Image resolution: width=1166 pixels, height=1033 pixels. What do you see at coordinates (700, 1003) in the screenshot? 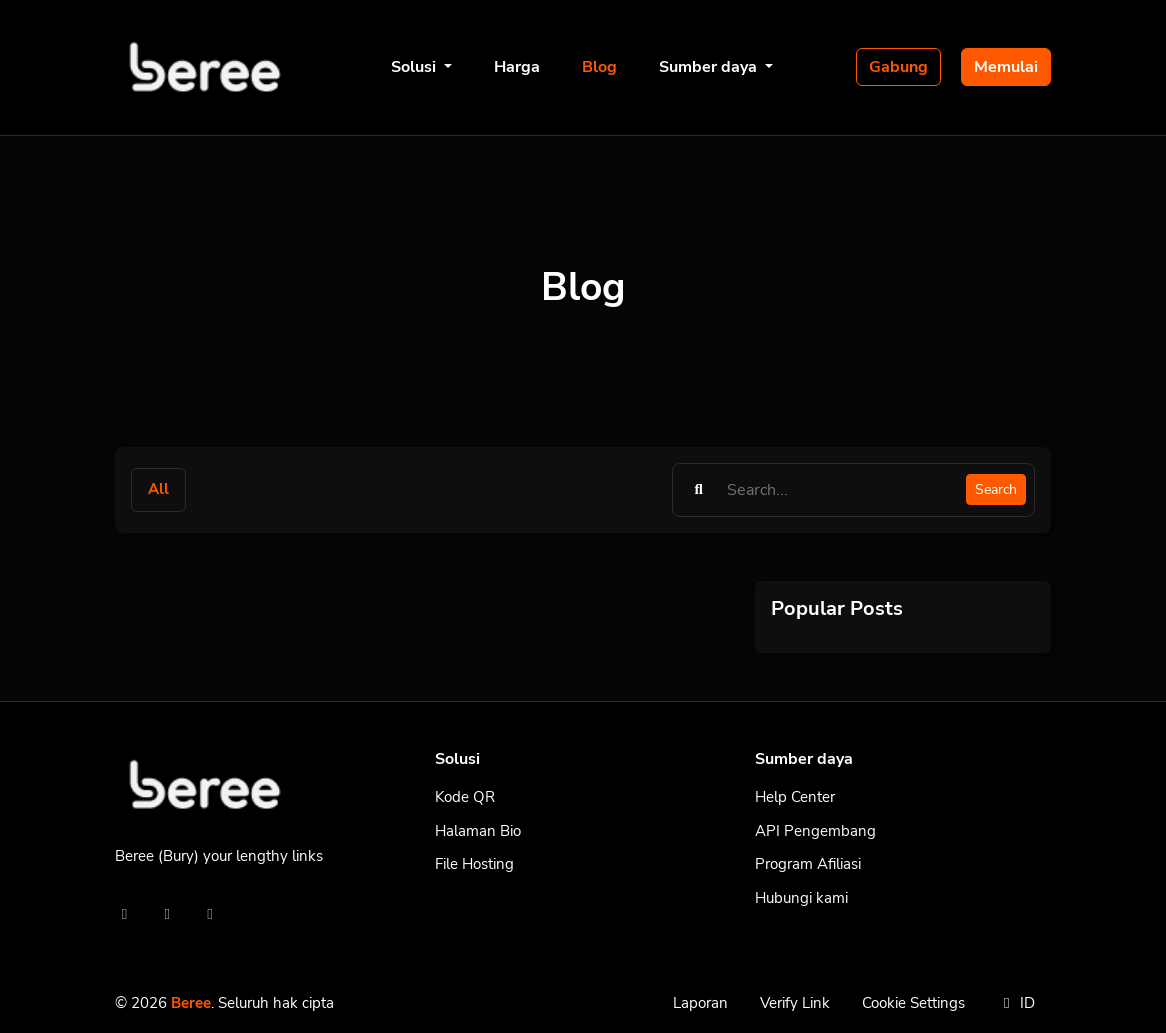
I see `Laporan` at bounding box center [700, 1003].